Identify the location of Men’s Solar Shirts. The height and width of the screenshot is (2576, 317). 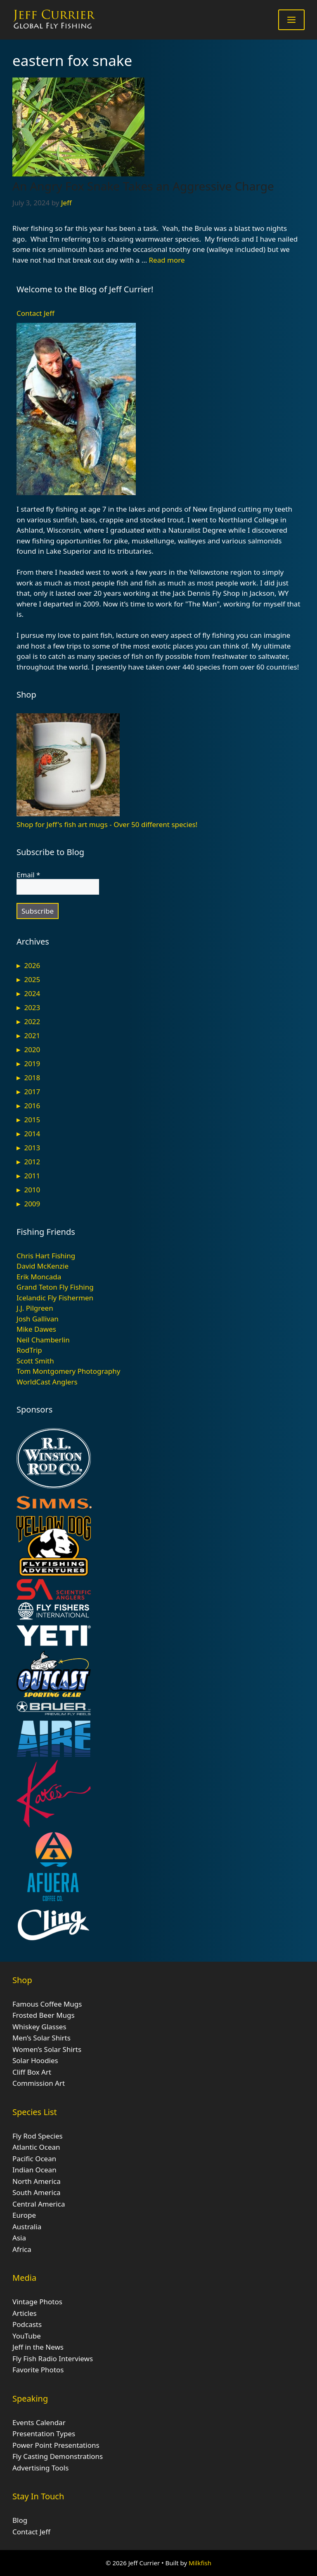
(41, 2037).